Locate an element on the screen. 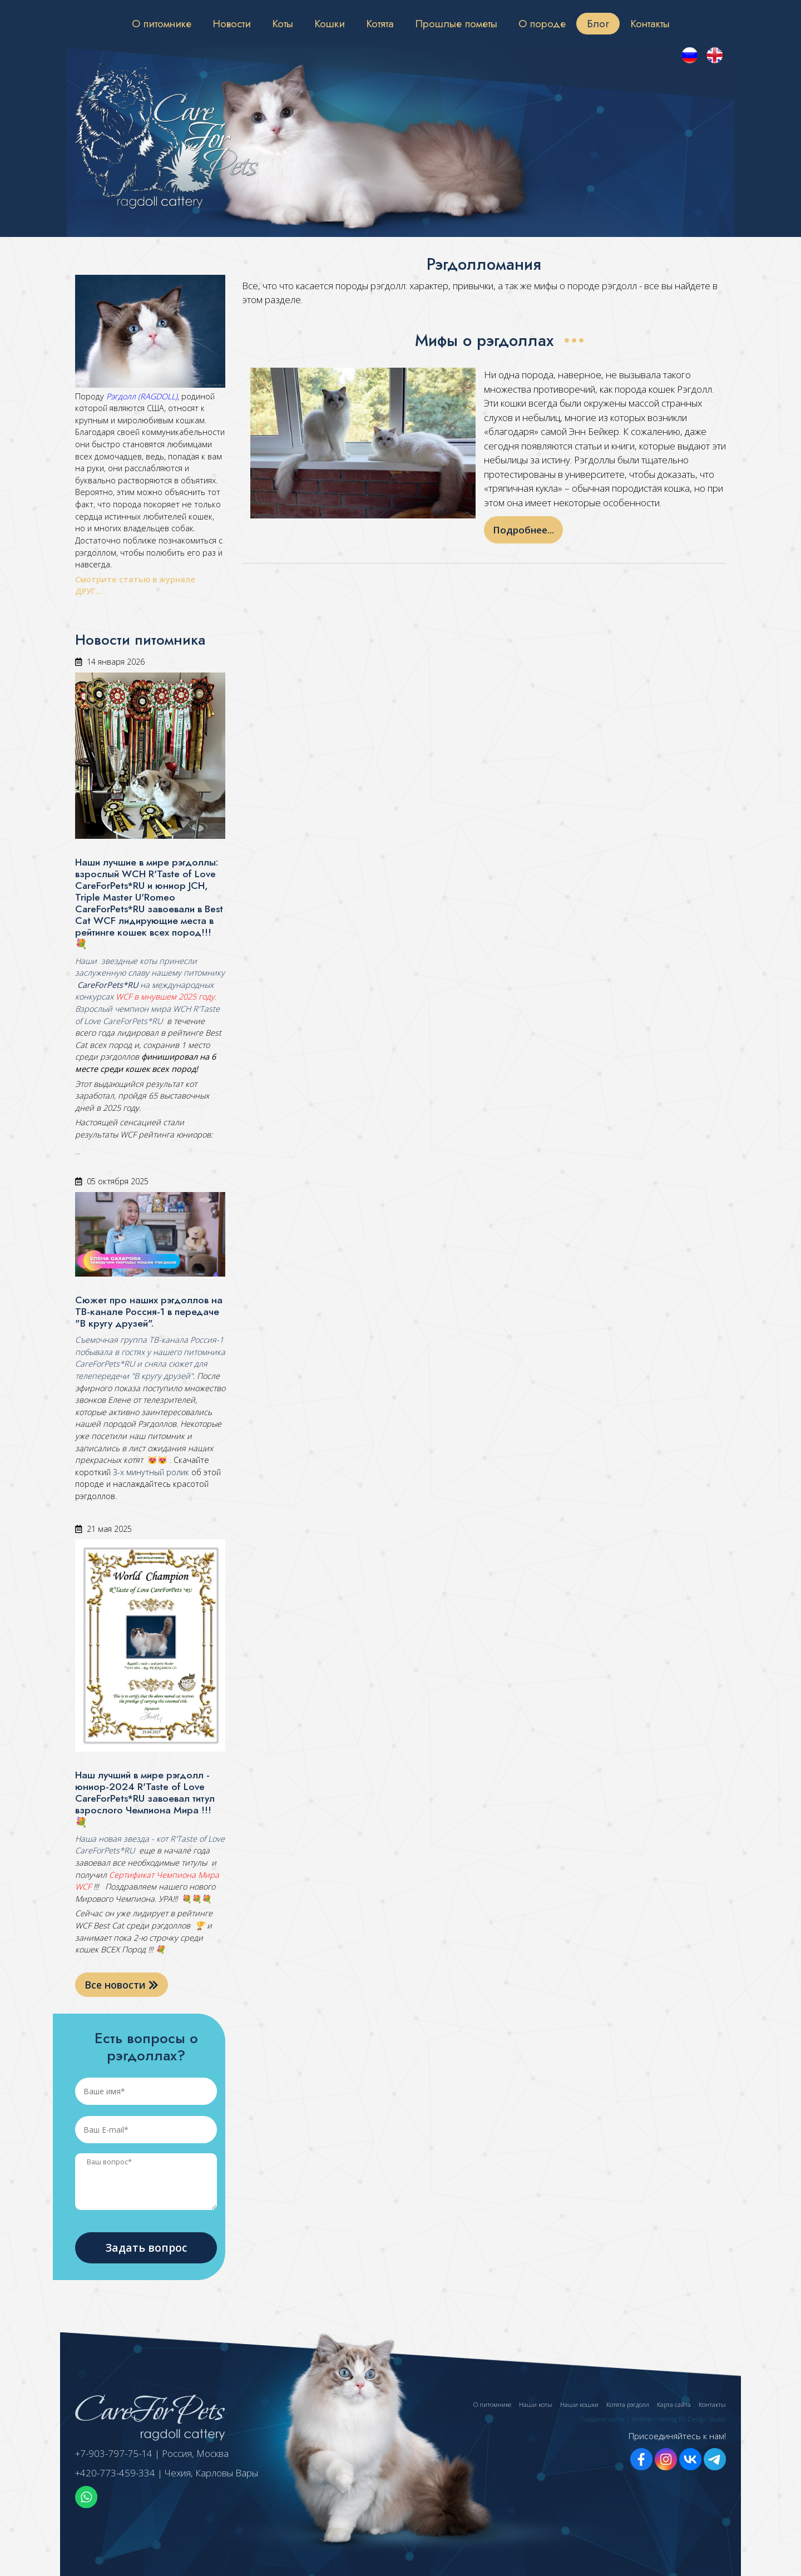  +7-903-797-75-14 is located at coordinates (113, 2453).